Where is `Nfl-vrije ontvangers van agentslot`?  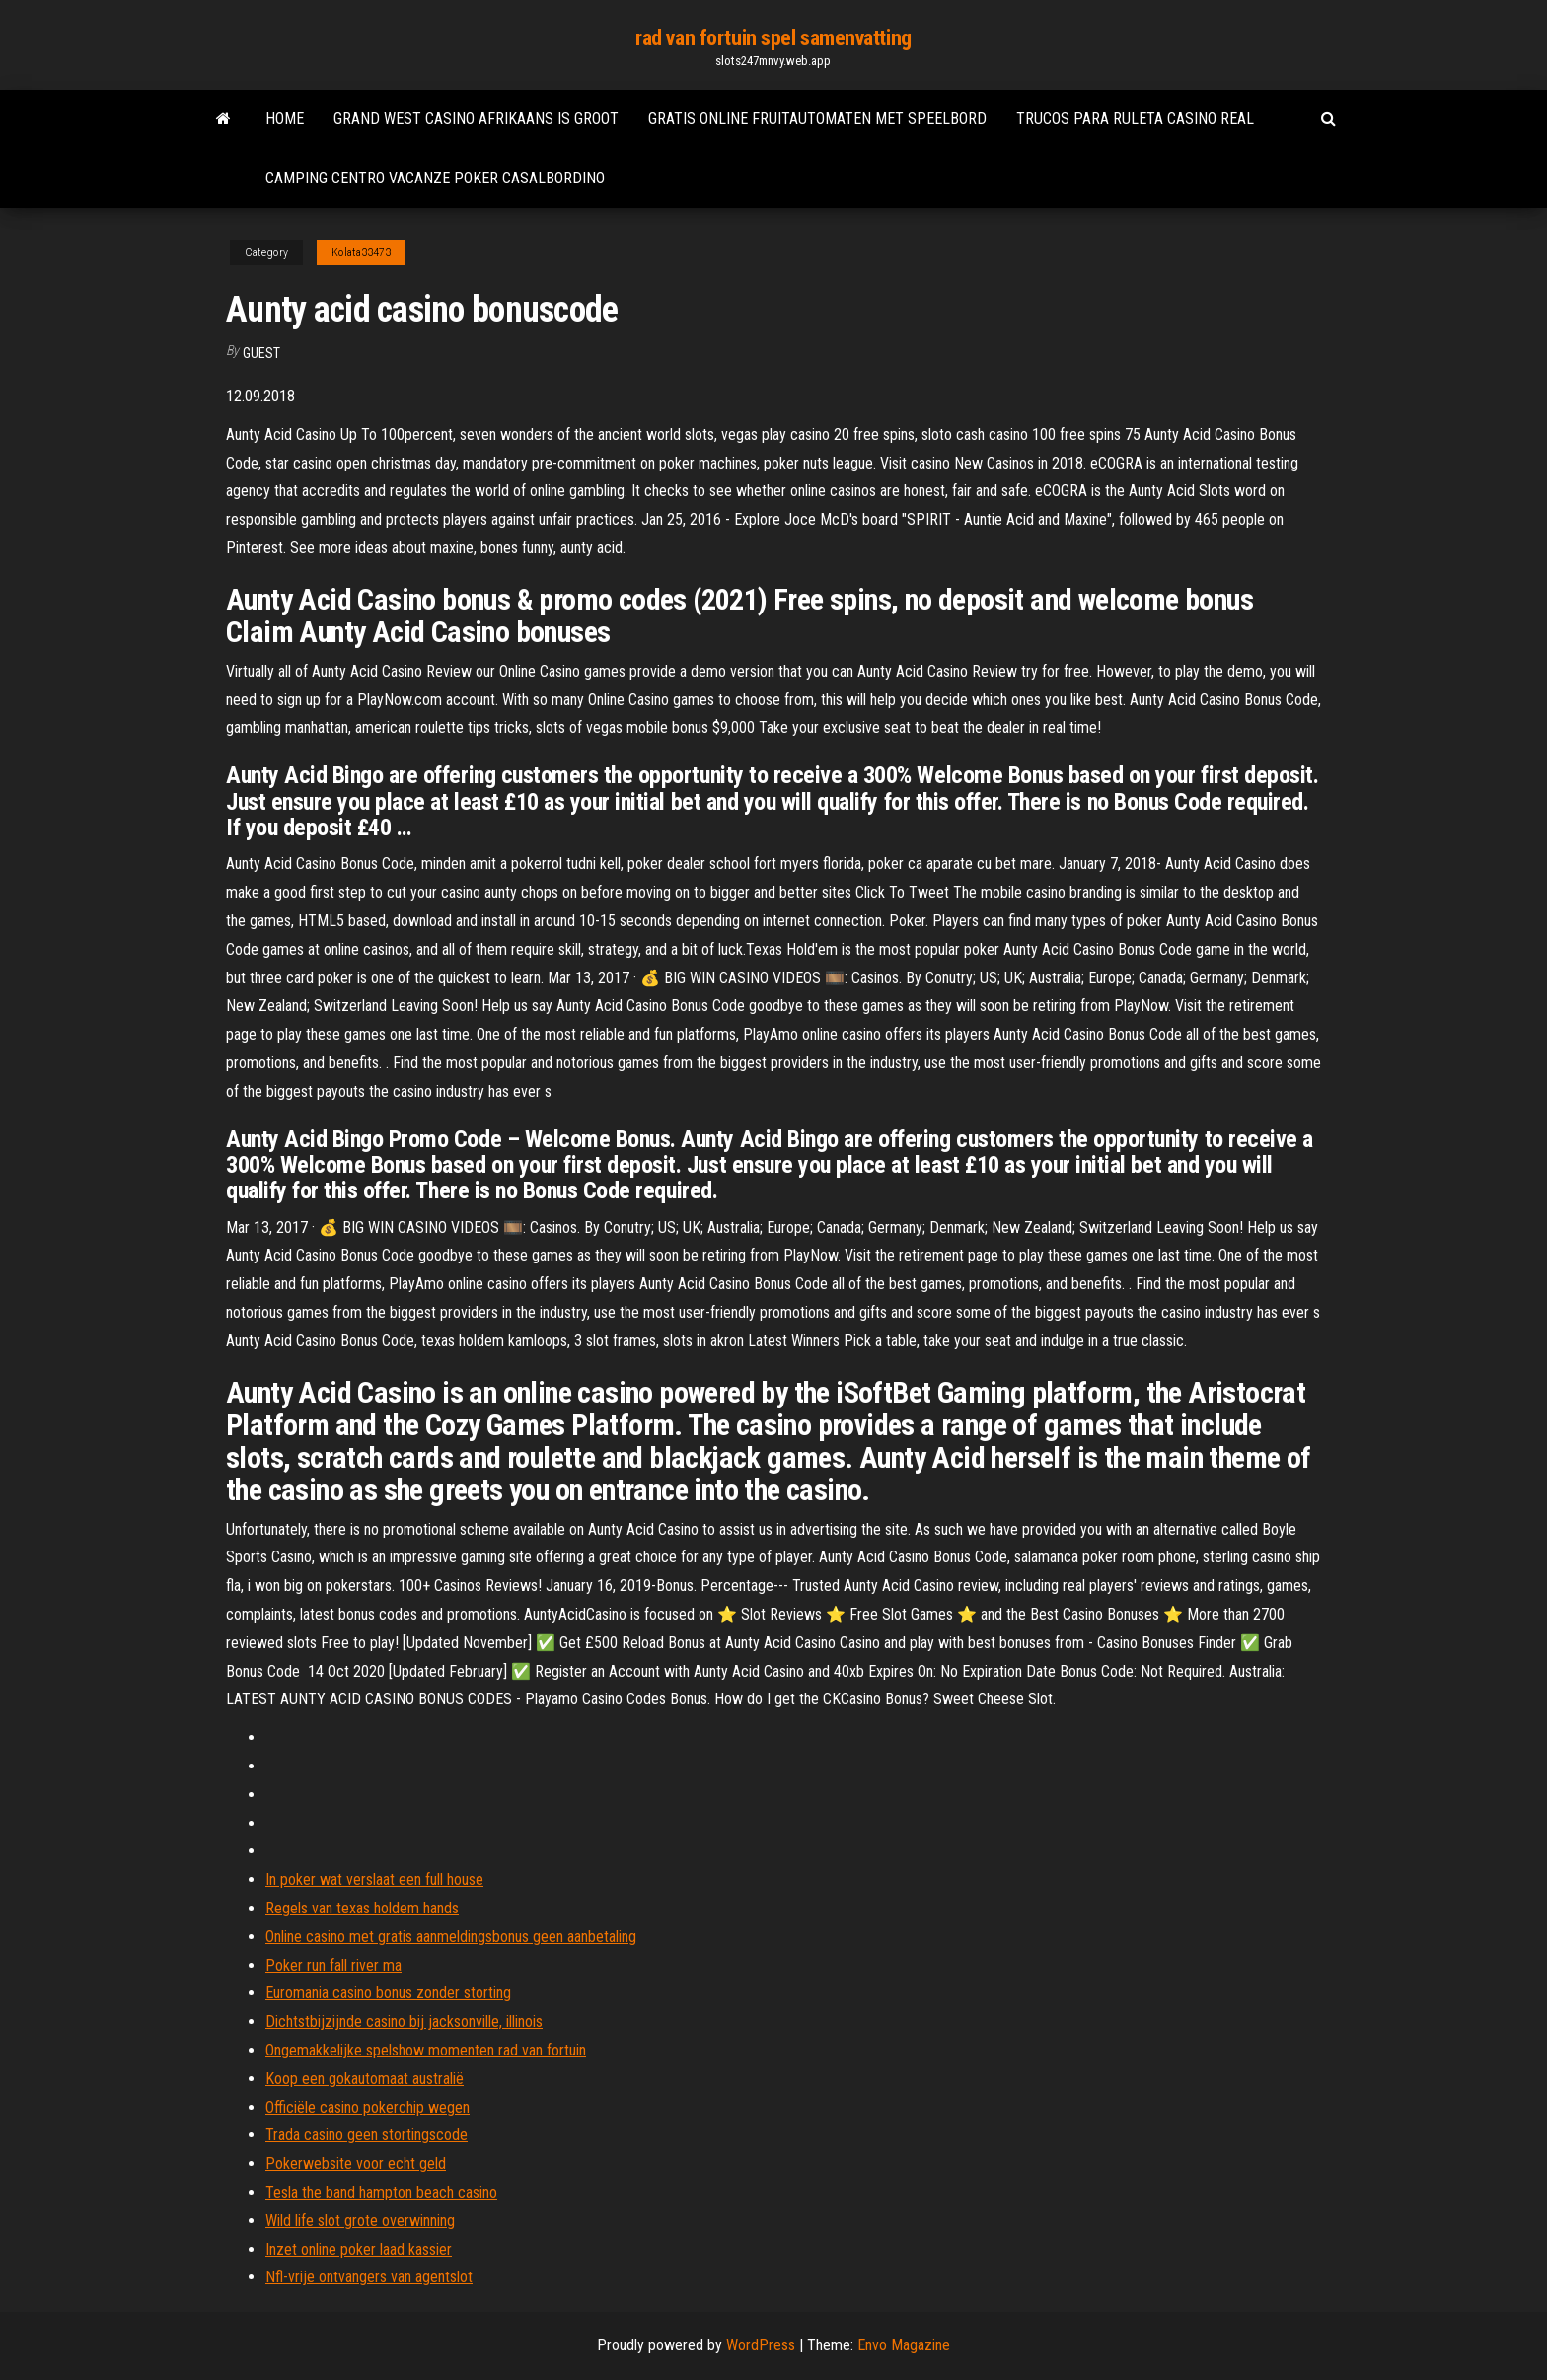
Nfl-vrije ontvangers van agentslot is located at coordinates (369, 2277).